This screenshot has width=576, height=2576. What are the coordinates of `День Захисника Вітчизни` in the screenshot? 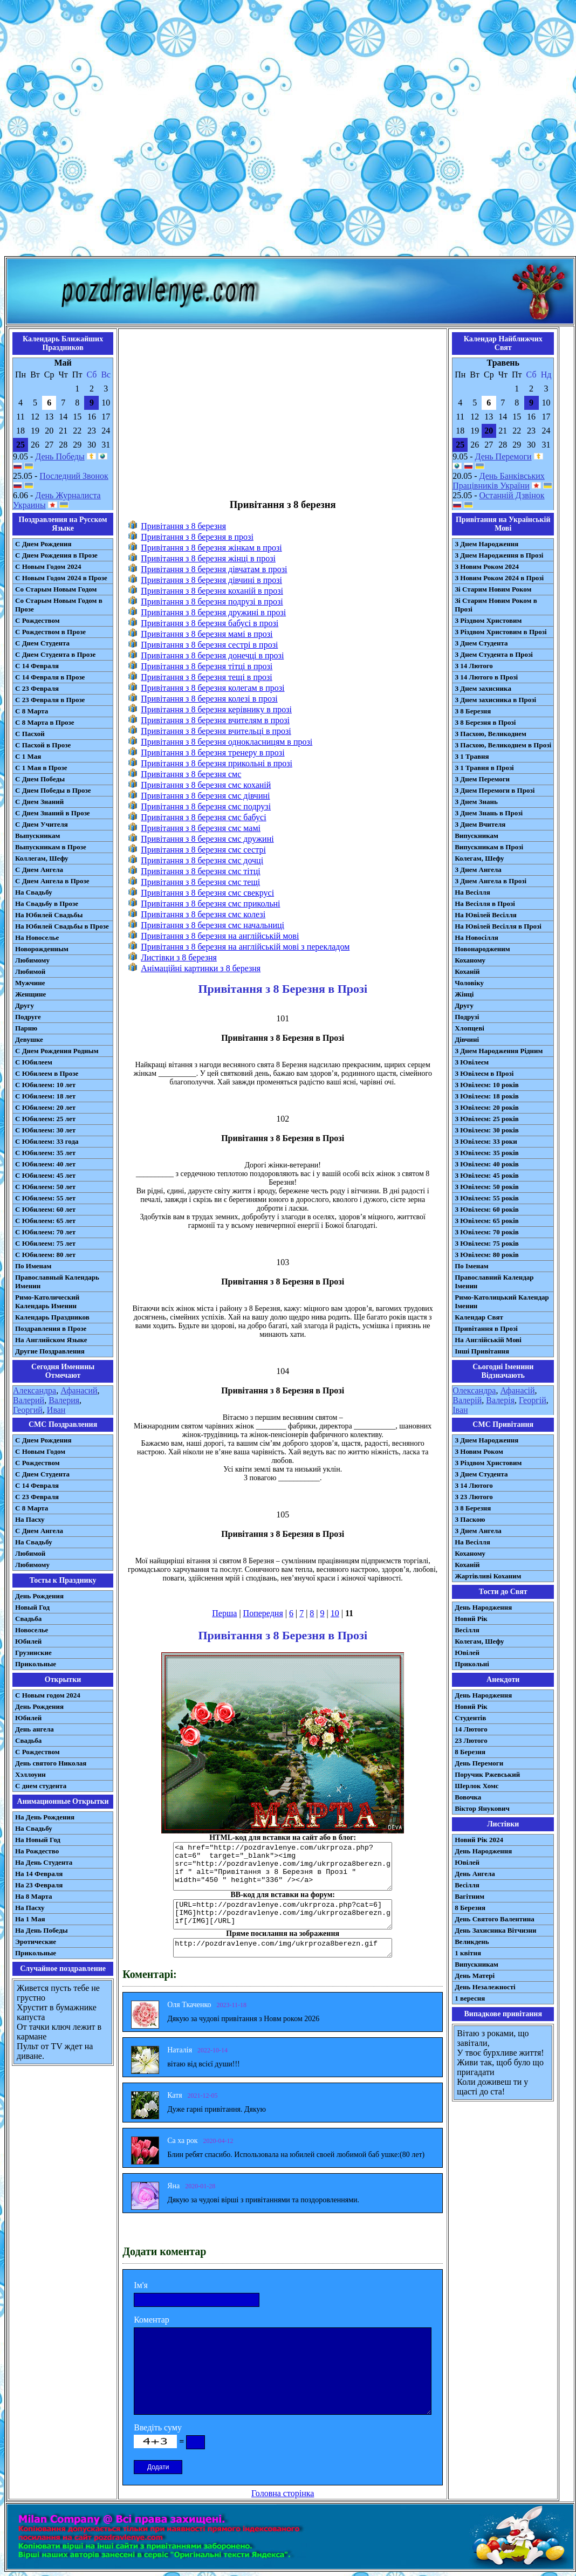 It's located at (495, 1930).